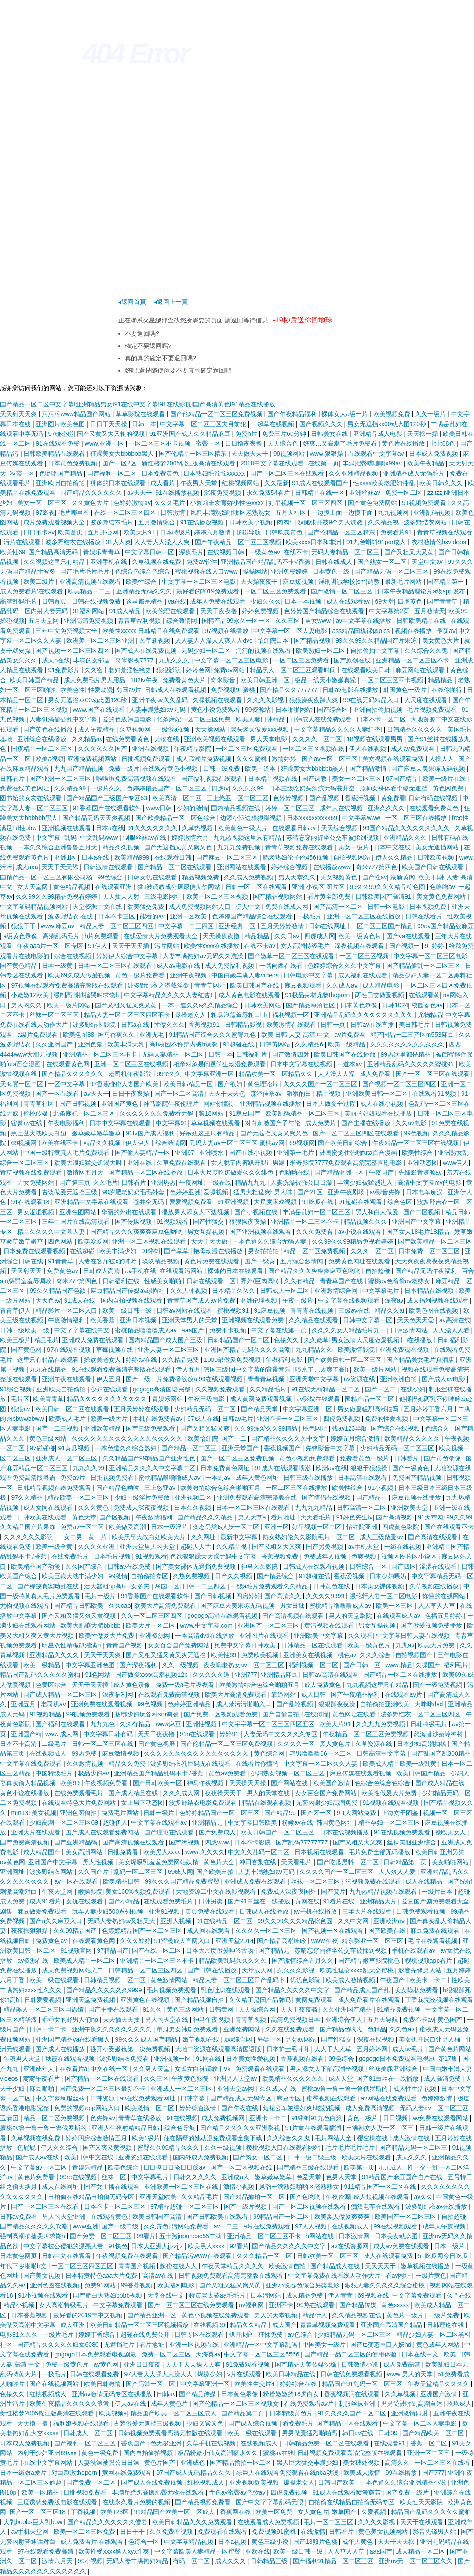 The width and height of the screenshot is (474, 2576). Describe the element at coordinates (58, 2561) in the screenshot. I see `激情六月天` at that location.